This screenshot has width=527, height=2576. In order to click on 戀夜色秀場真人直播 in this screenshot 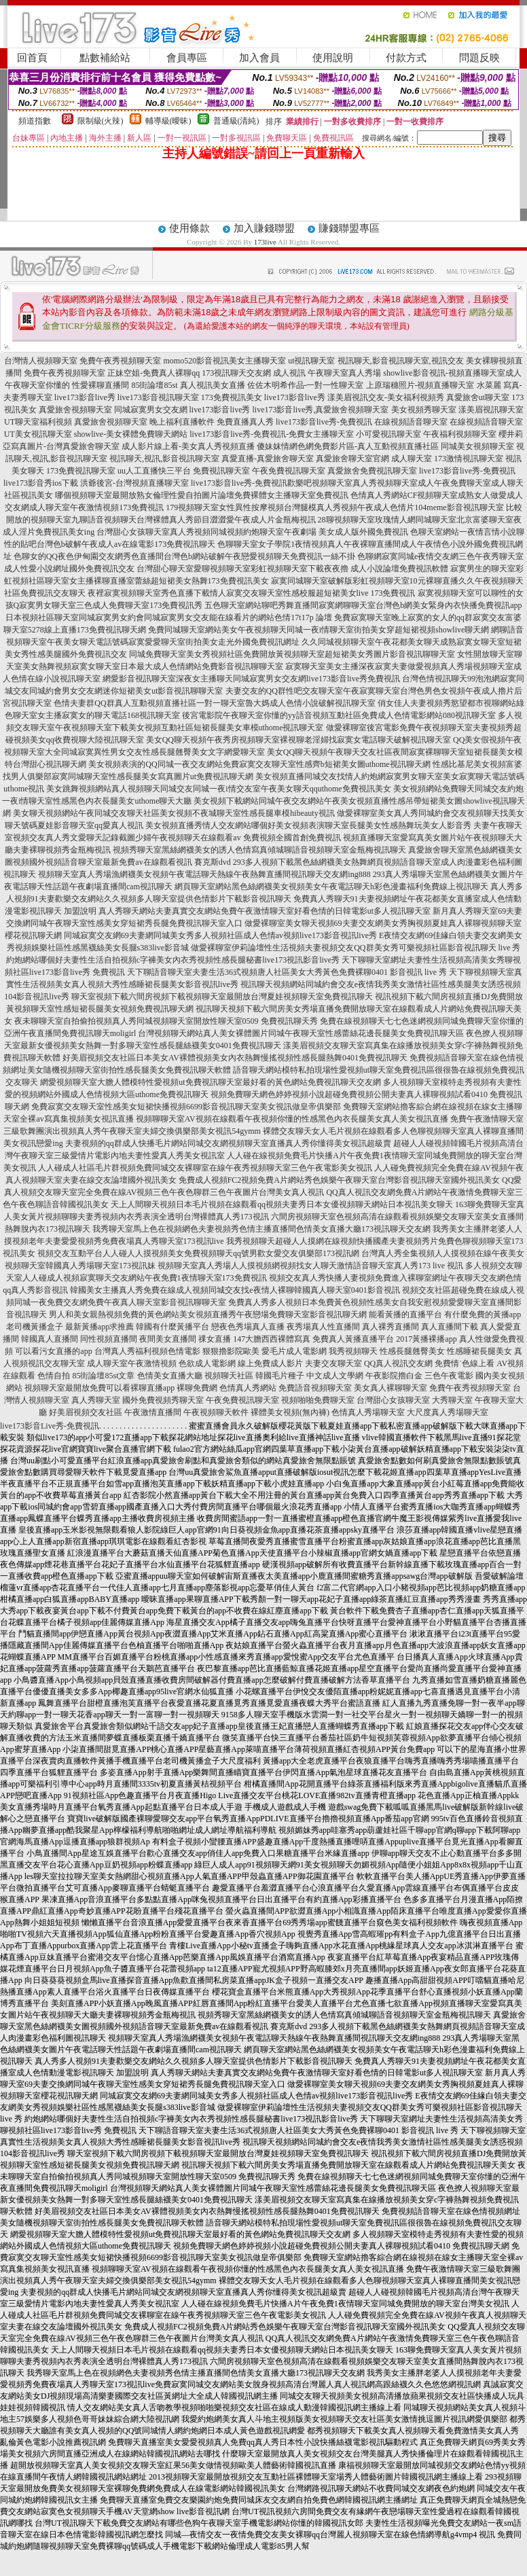, I will do `click(248, 1326)`.